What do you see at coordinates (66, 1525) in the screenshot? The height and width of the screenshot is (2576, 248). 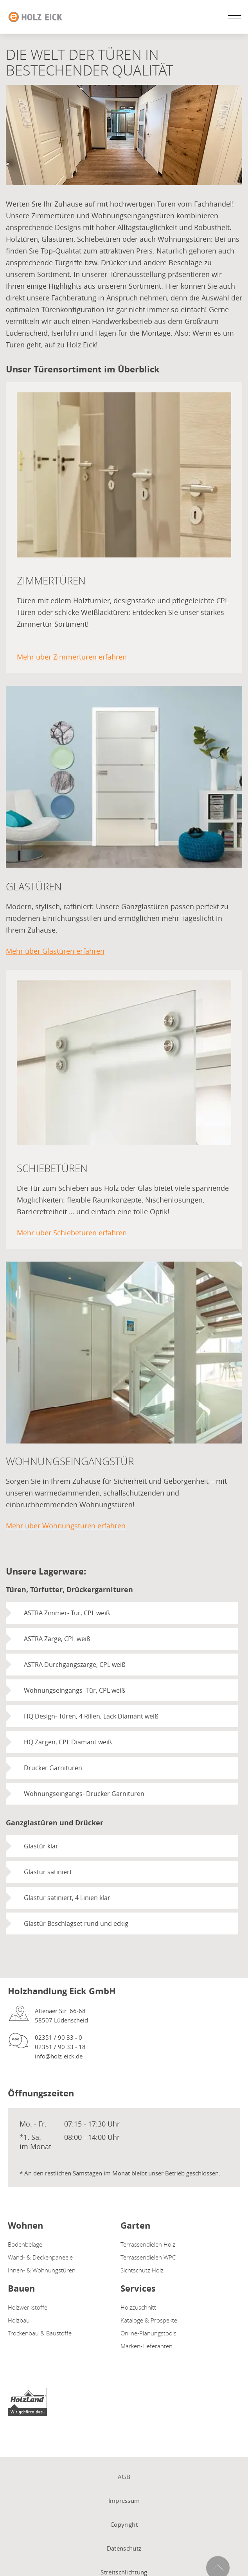 I see `Mehr über Wohnungstüren erfahren` at bounding box center [66, 1525].